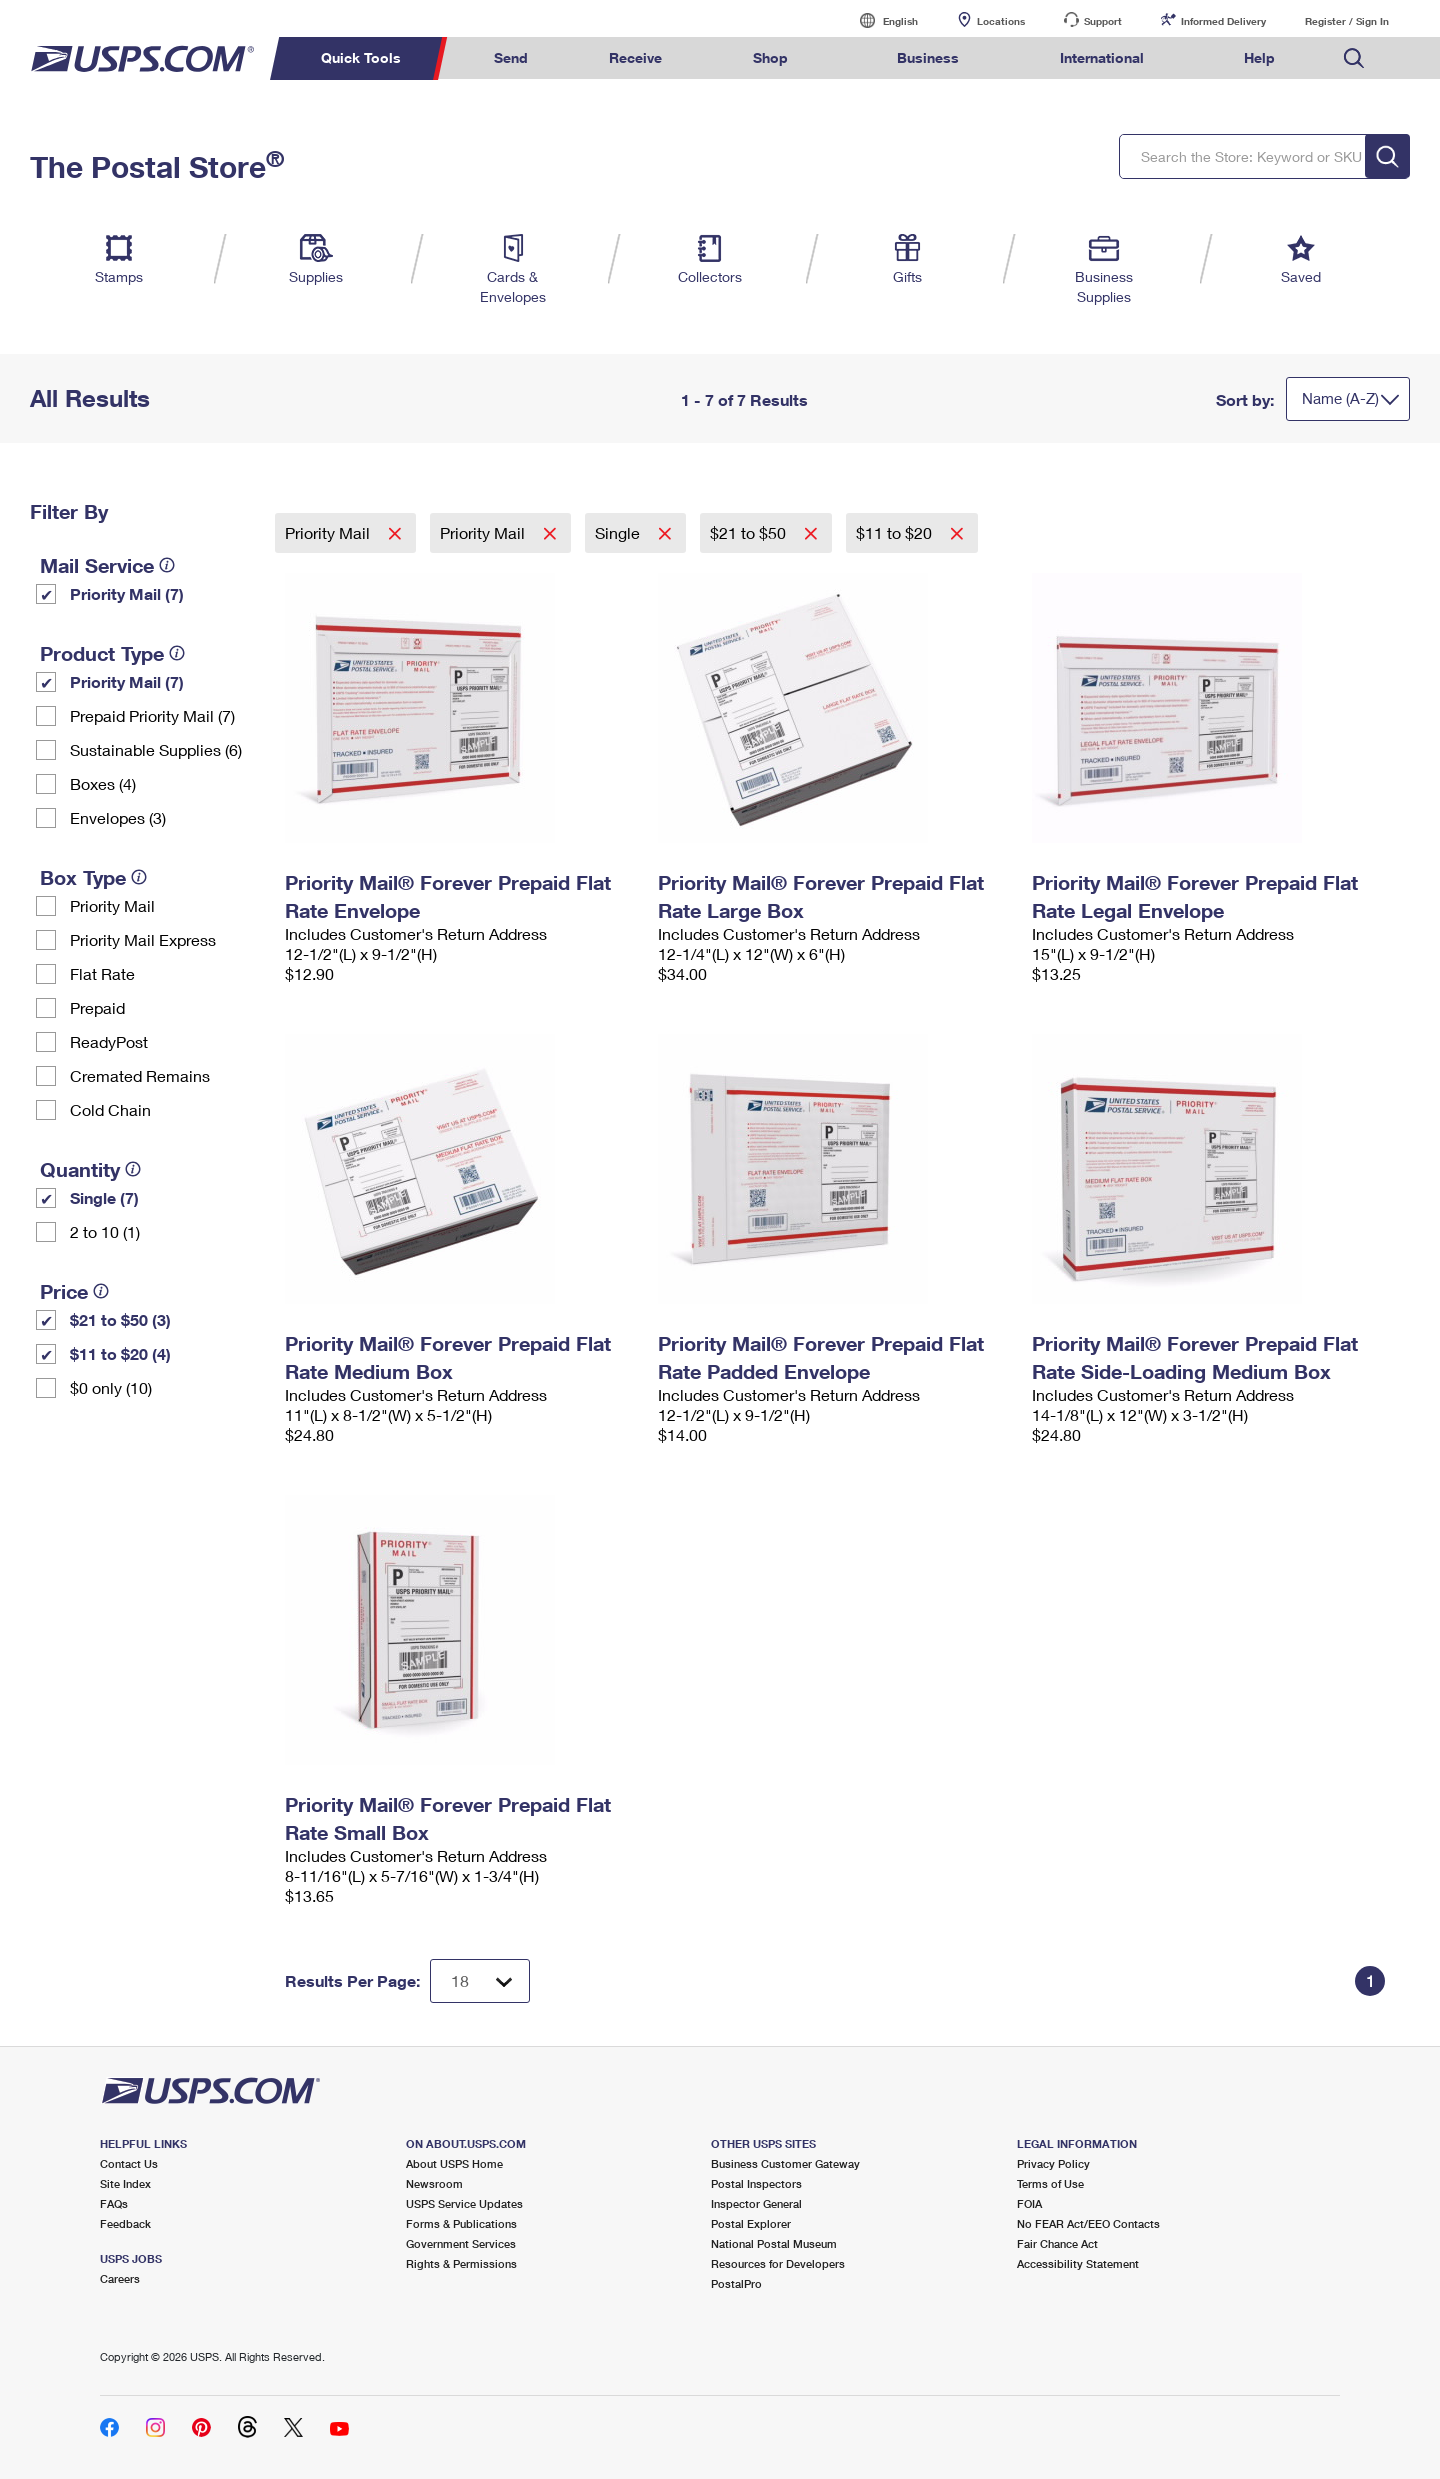 The height and width of the screenshot is (2479, 1440). What do you see at coordinates (434, 2183) in the screenshot?
I see `Newsroom` at bounding box center [434, 2183].